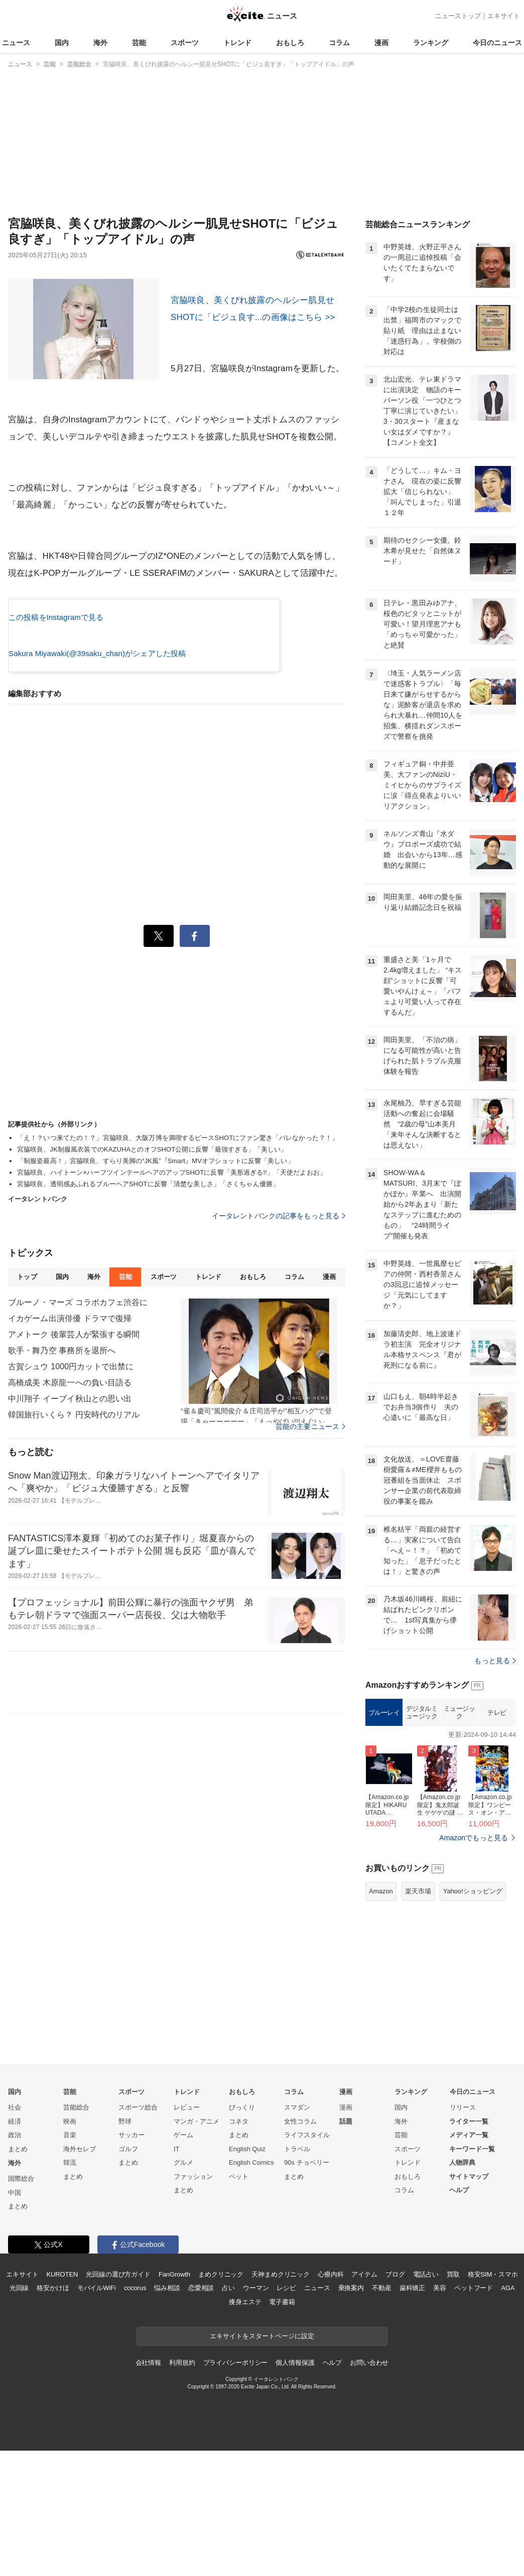 The image size is (524, 2576). What do you see at coordinates (286, 2413) in the screenshot?
I see `レシピ` at bounding box center [286, 2413].